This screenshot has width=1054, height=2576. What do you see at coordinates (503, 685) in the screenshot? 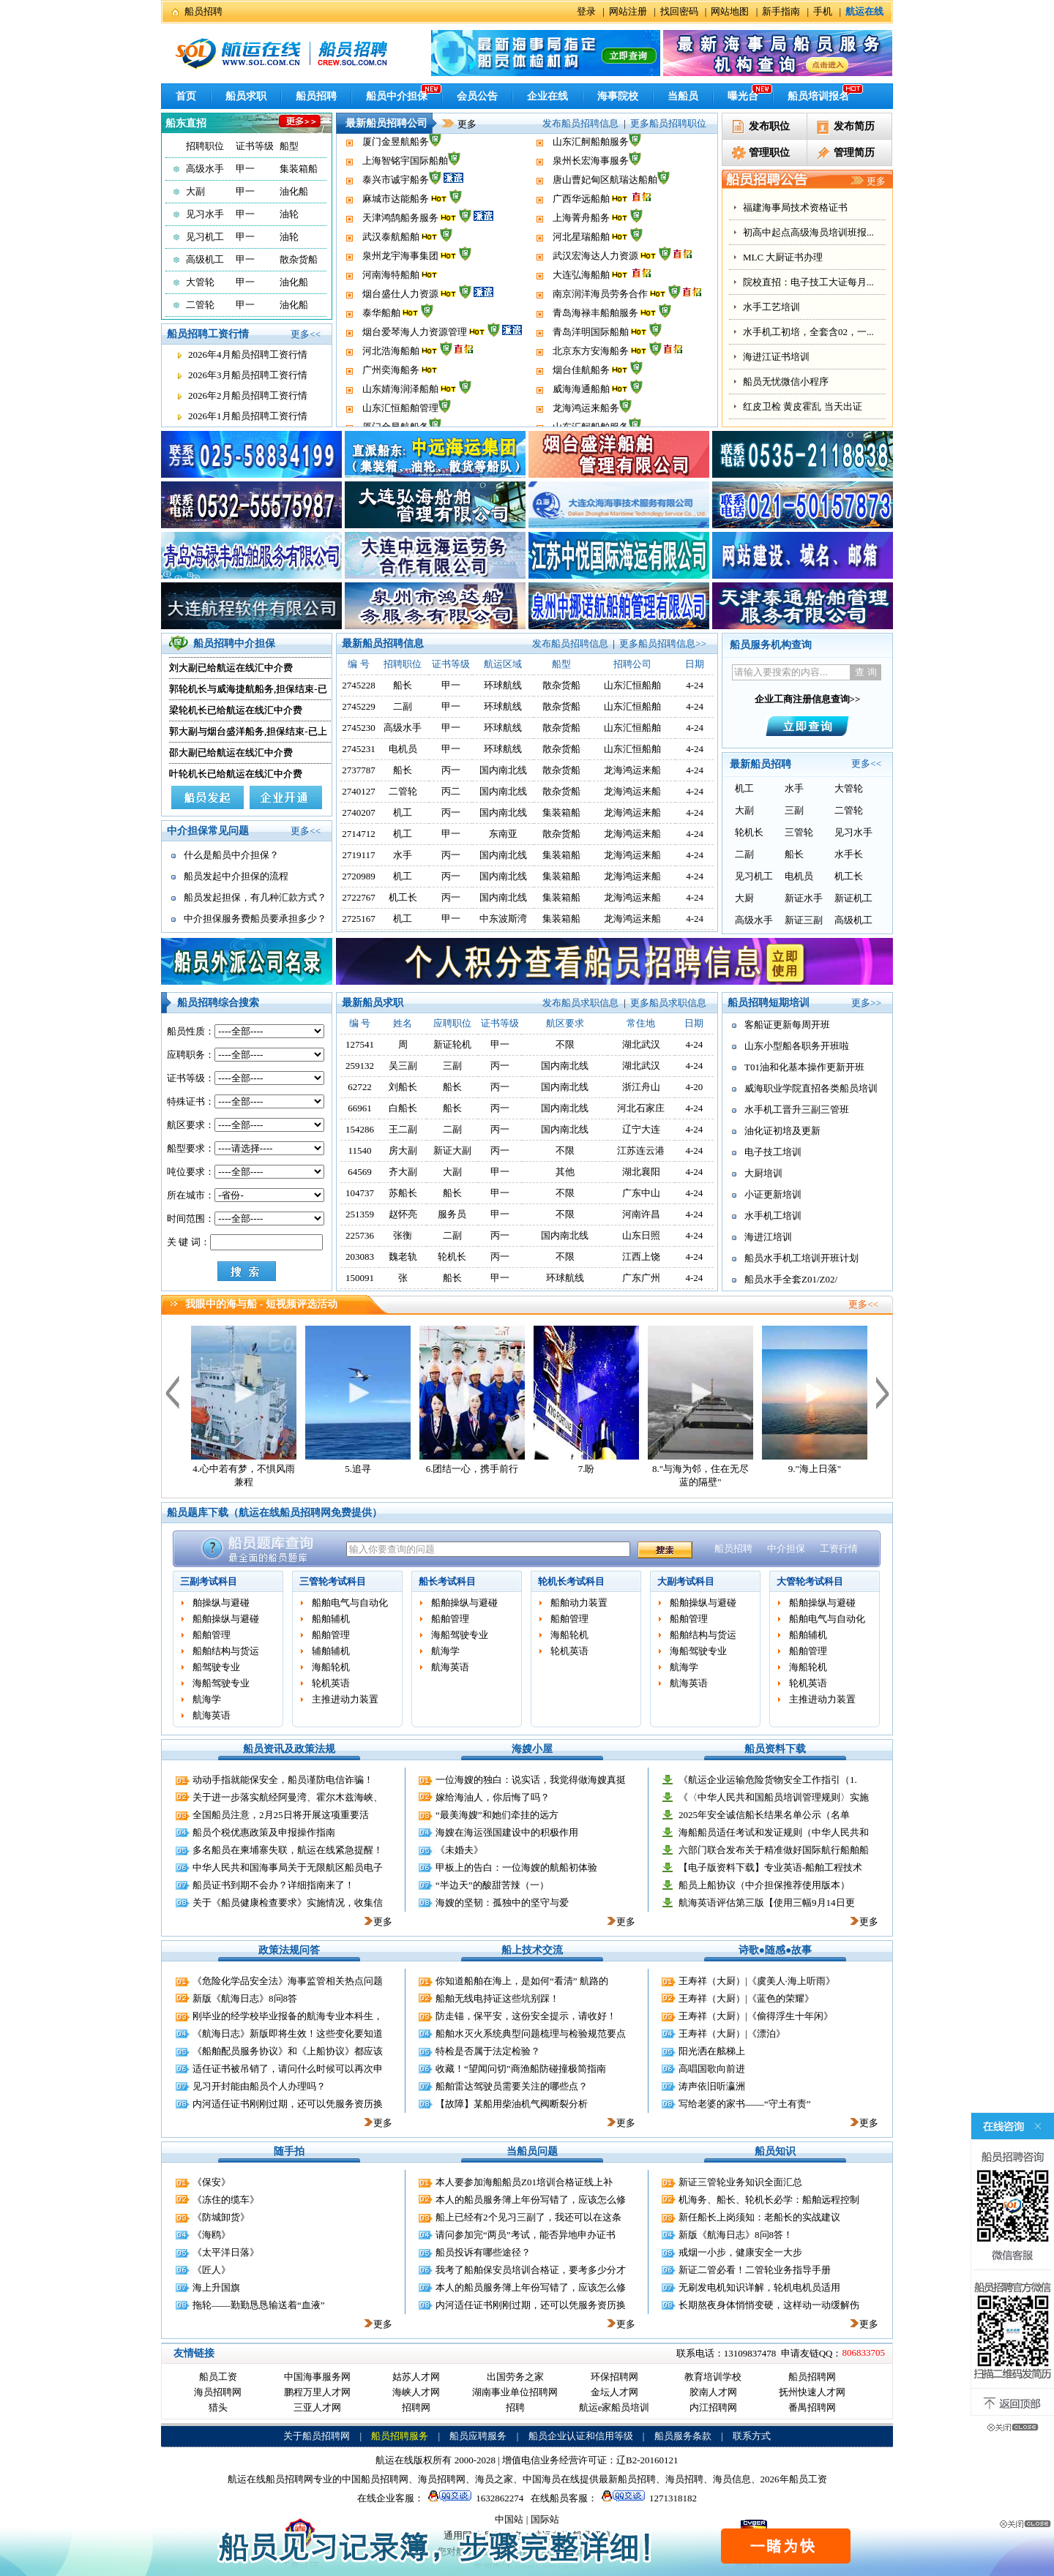
I see `环球航线` at bounding box center [503, 685].